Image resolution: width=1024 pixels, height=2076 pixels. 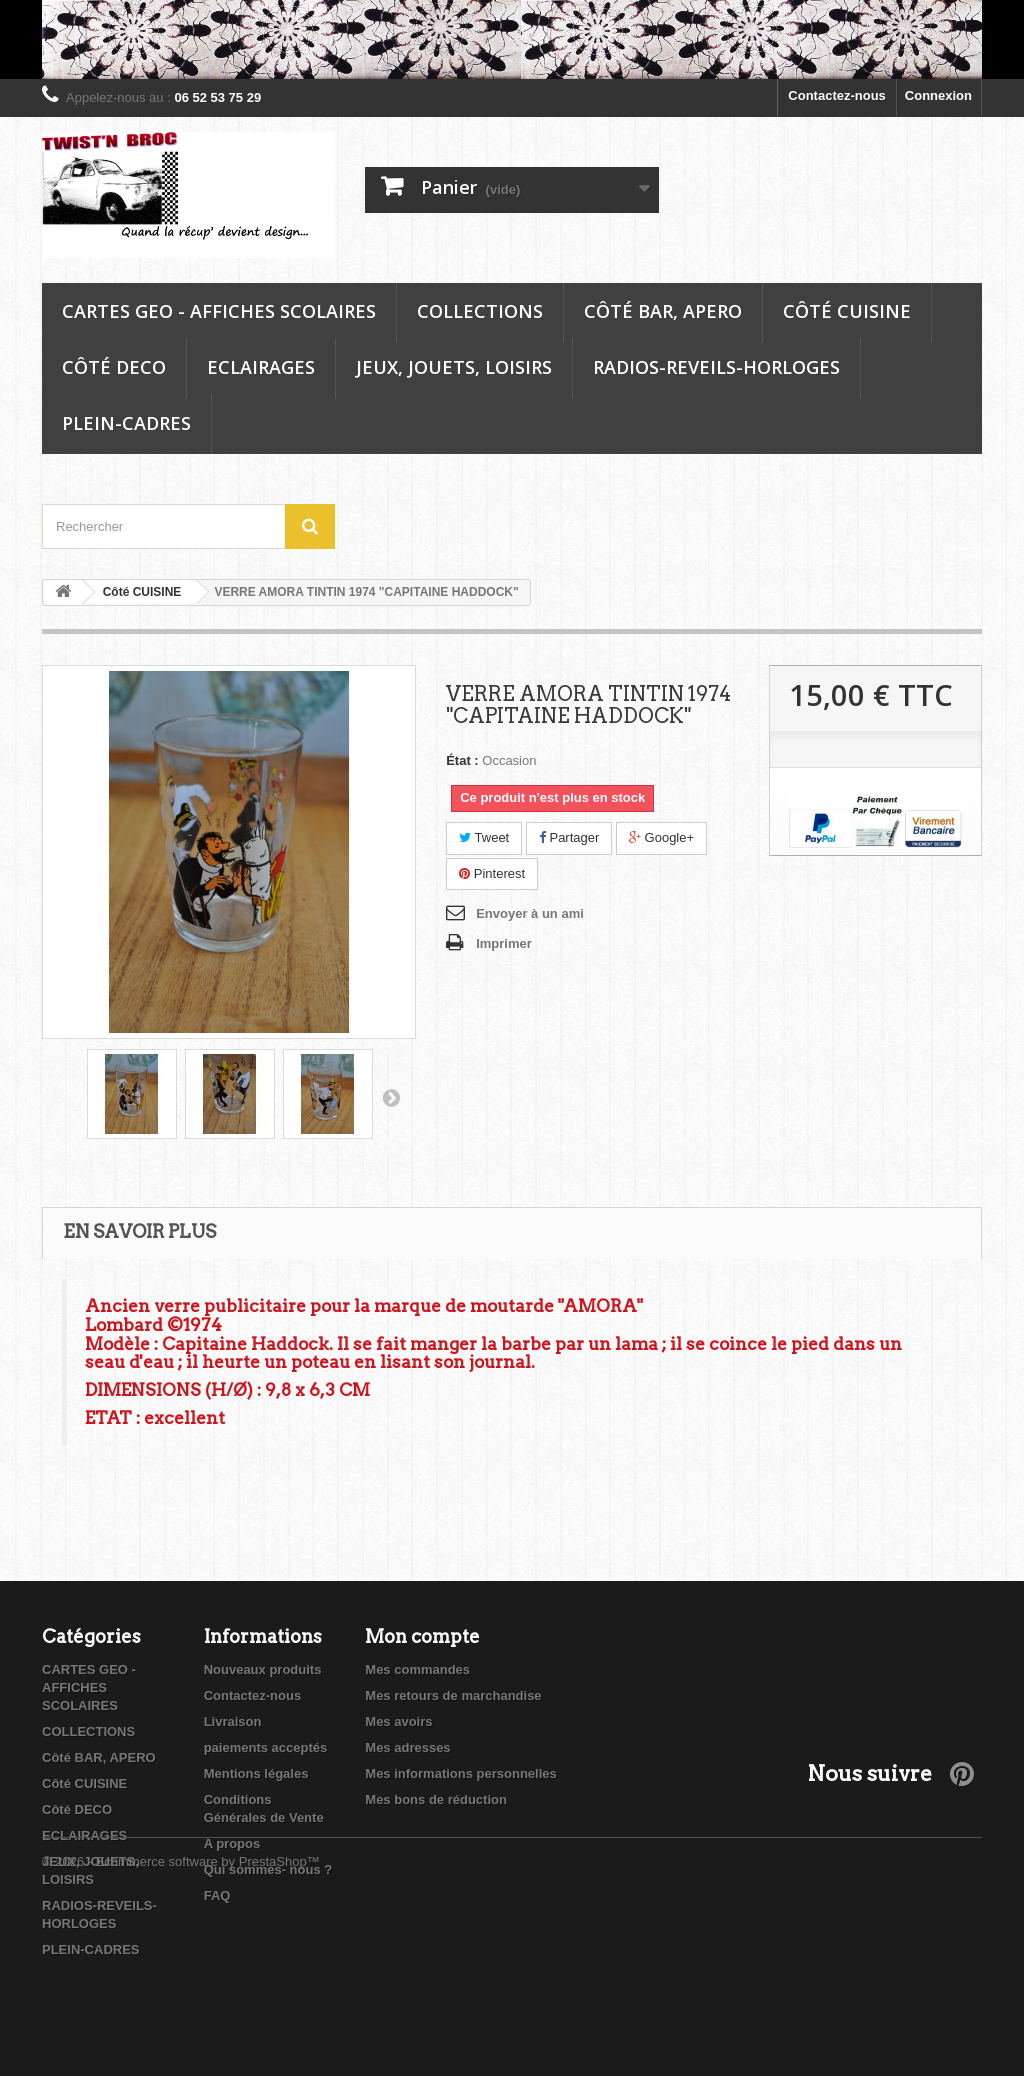 What do you see at coordinates (391, 1097) in the screenshot?
I see `Suivant` at bounding box center [391, 1097].